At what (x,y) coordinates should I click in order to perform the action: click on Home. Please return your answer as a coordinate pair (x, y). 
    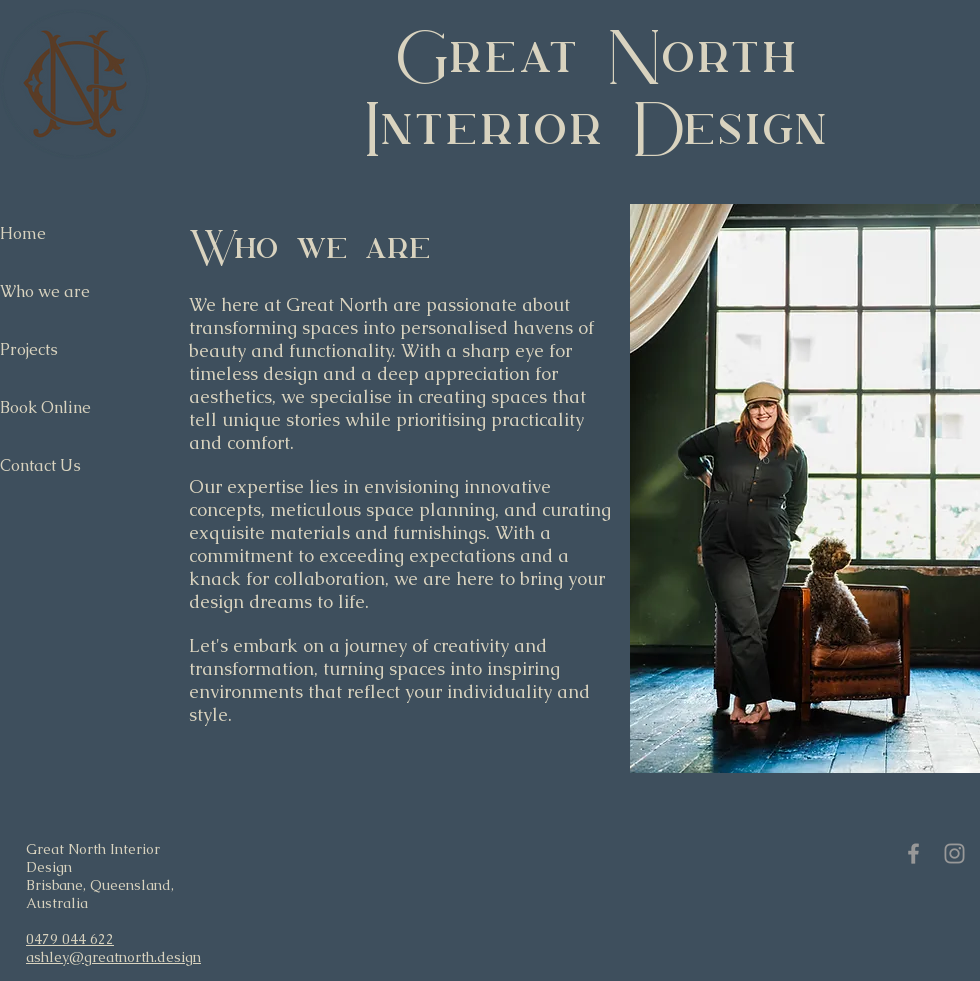
    Looking at the image, I should click on (23, 233).